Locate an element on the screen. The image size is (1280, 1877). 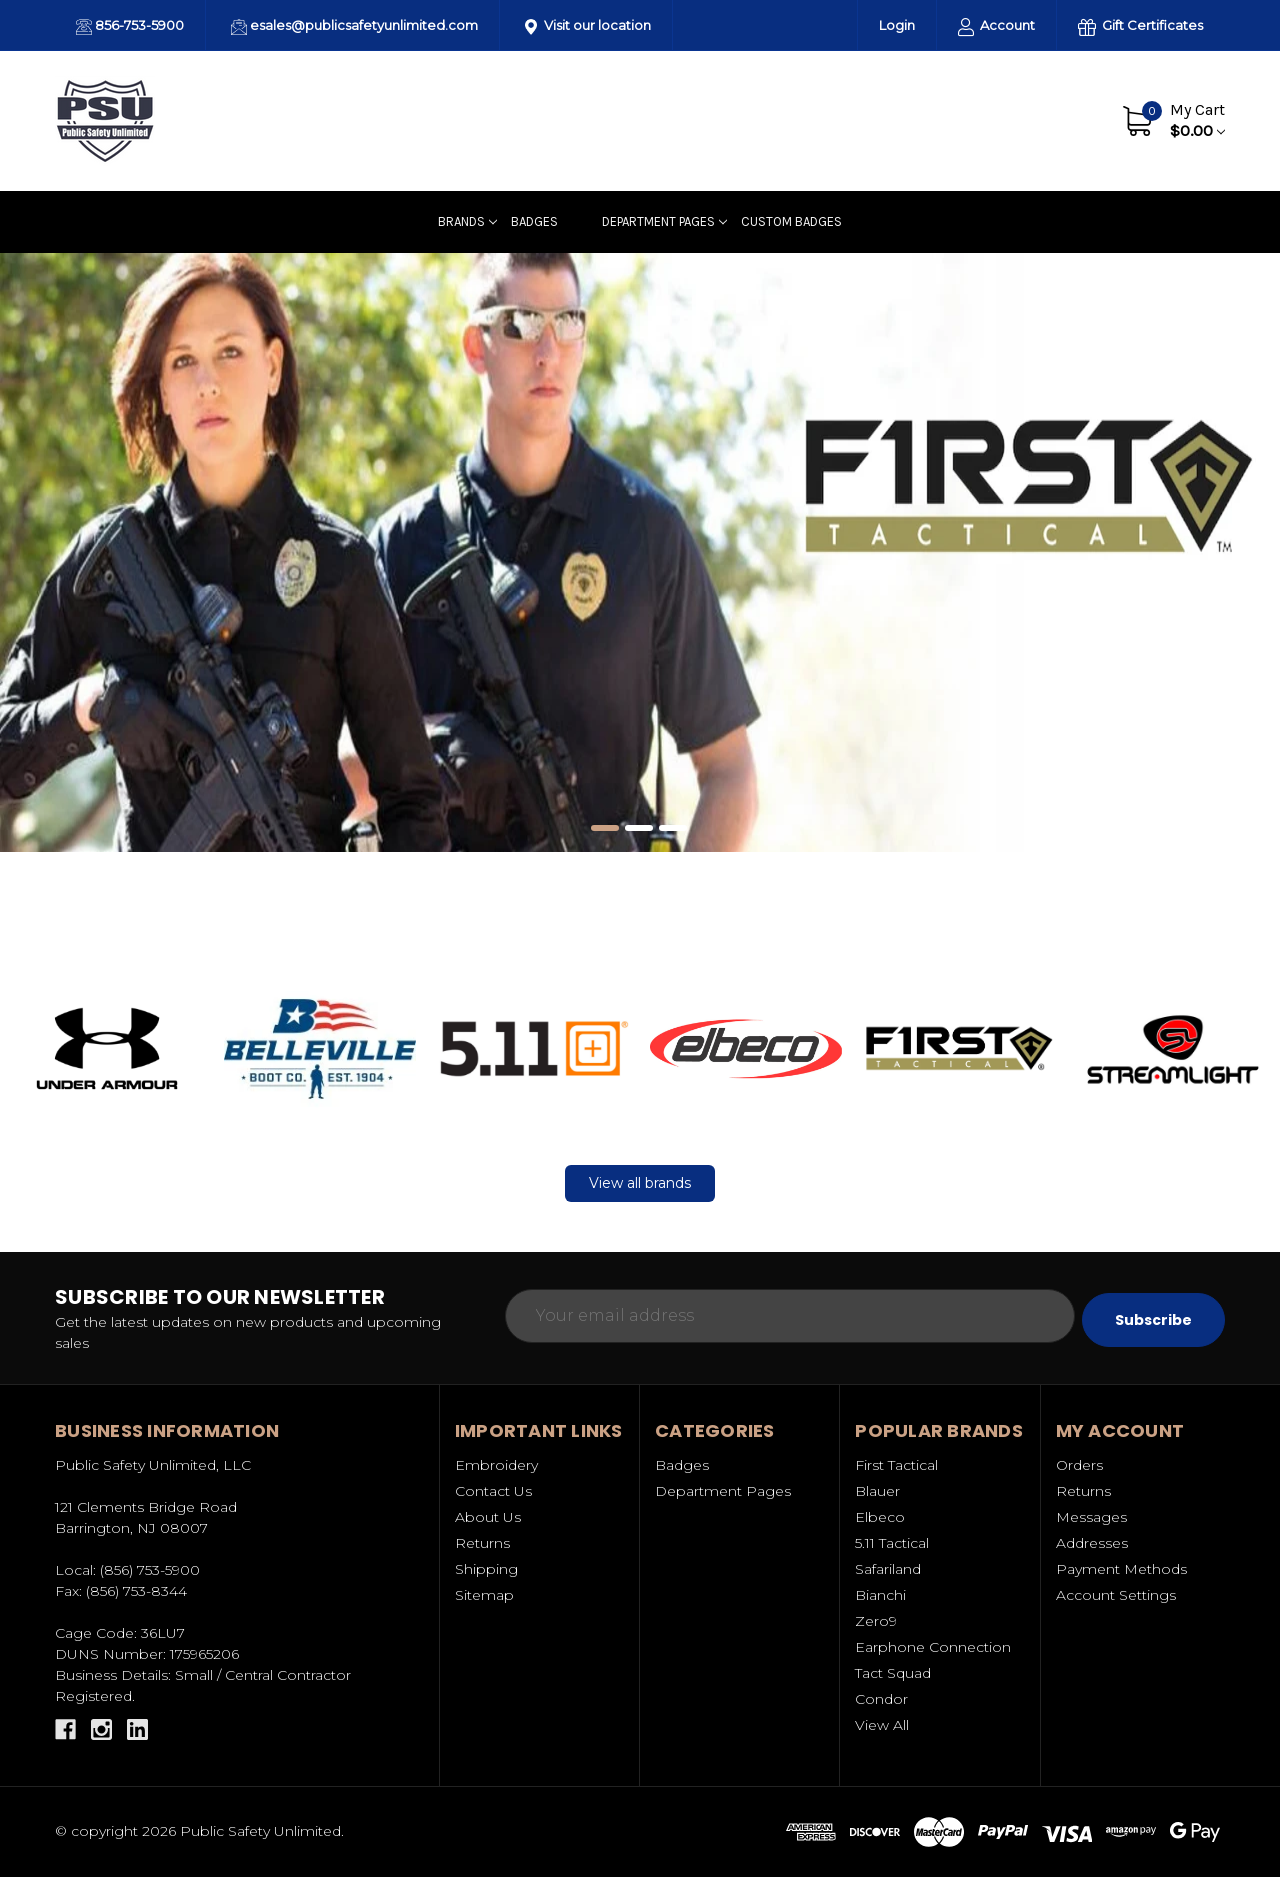
First Tactical is located at coordinates (896, 1465).